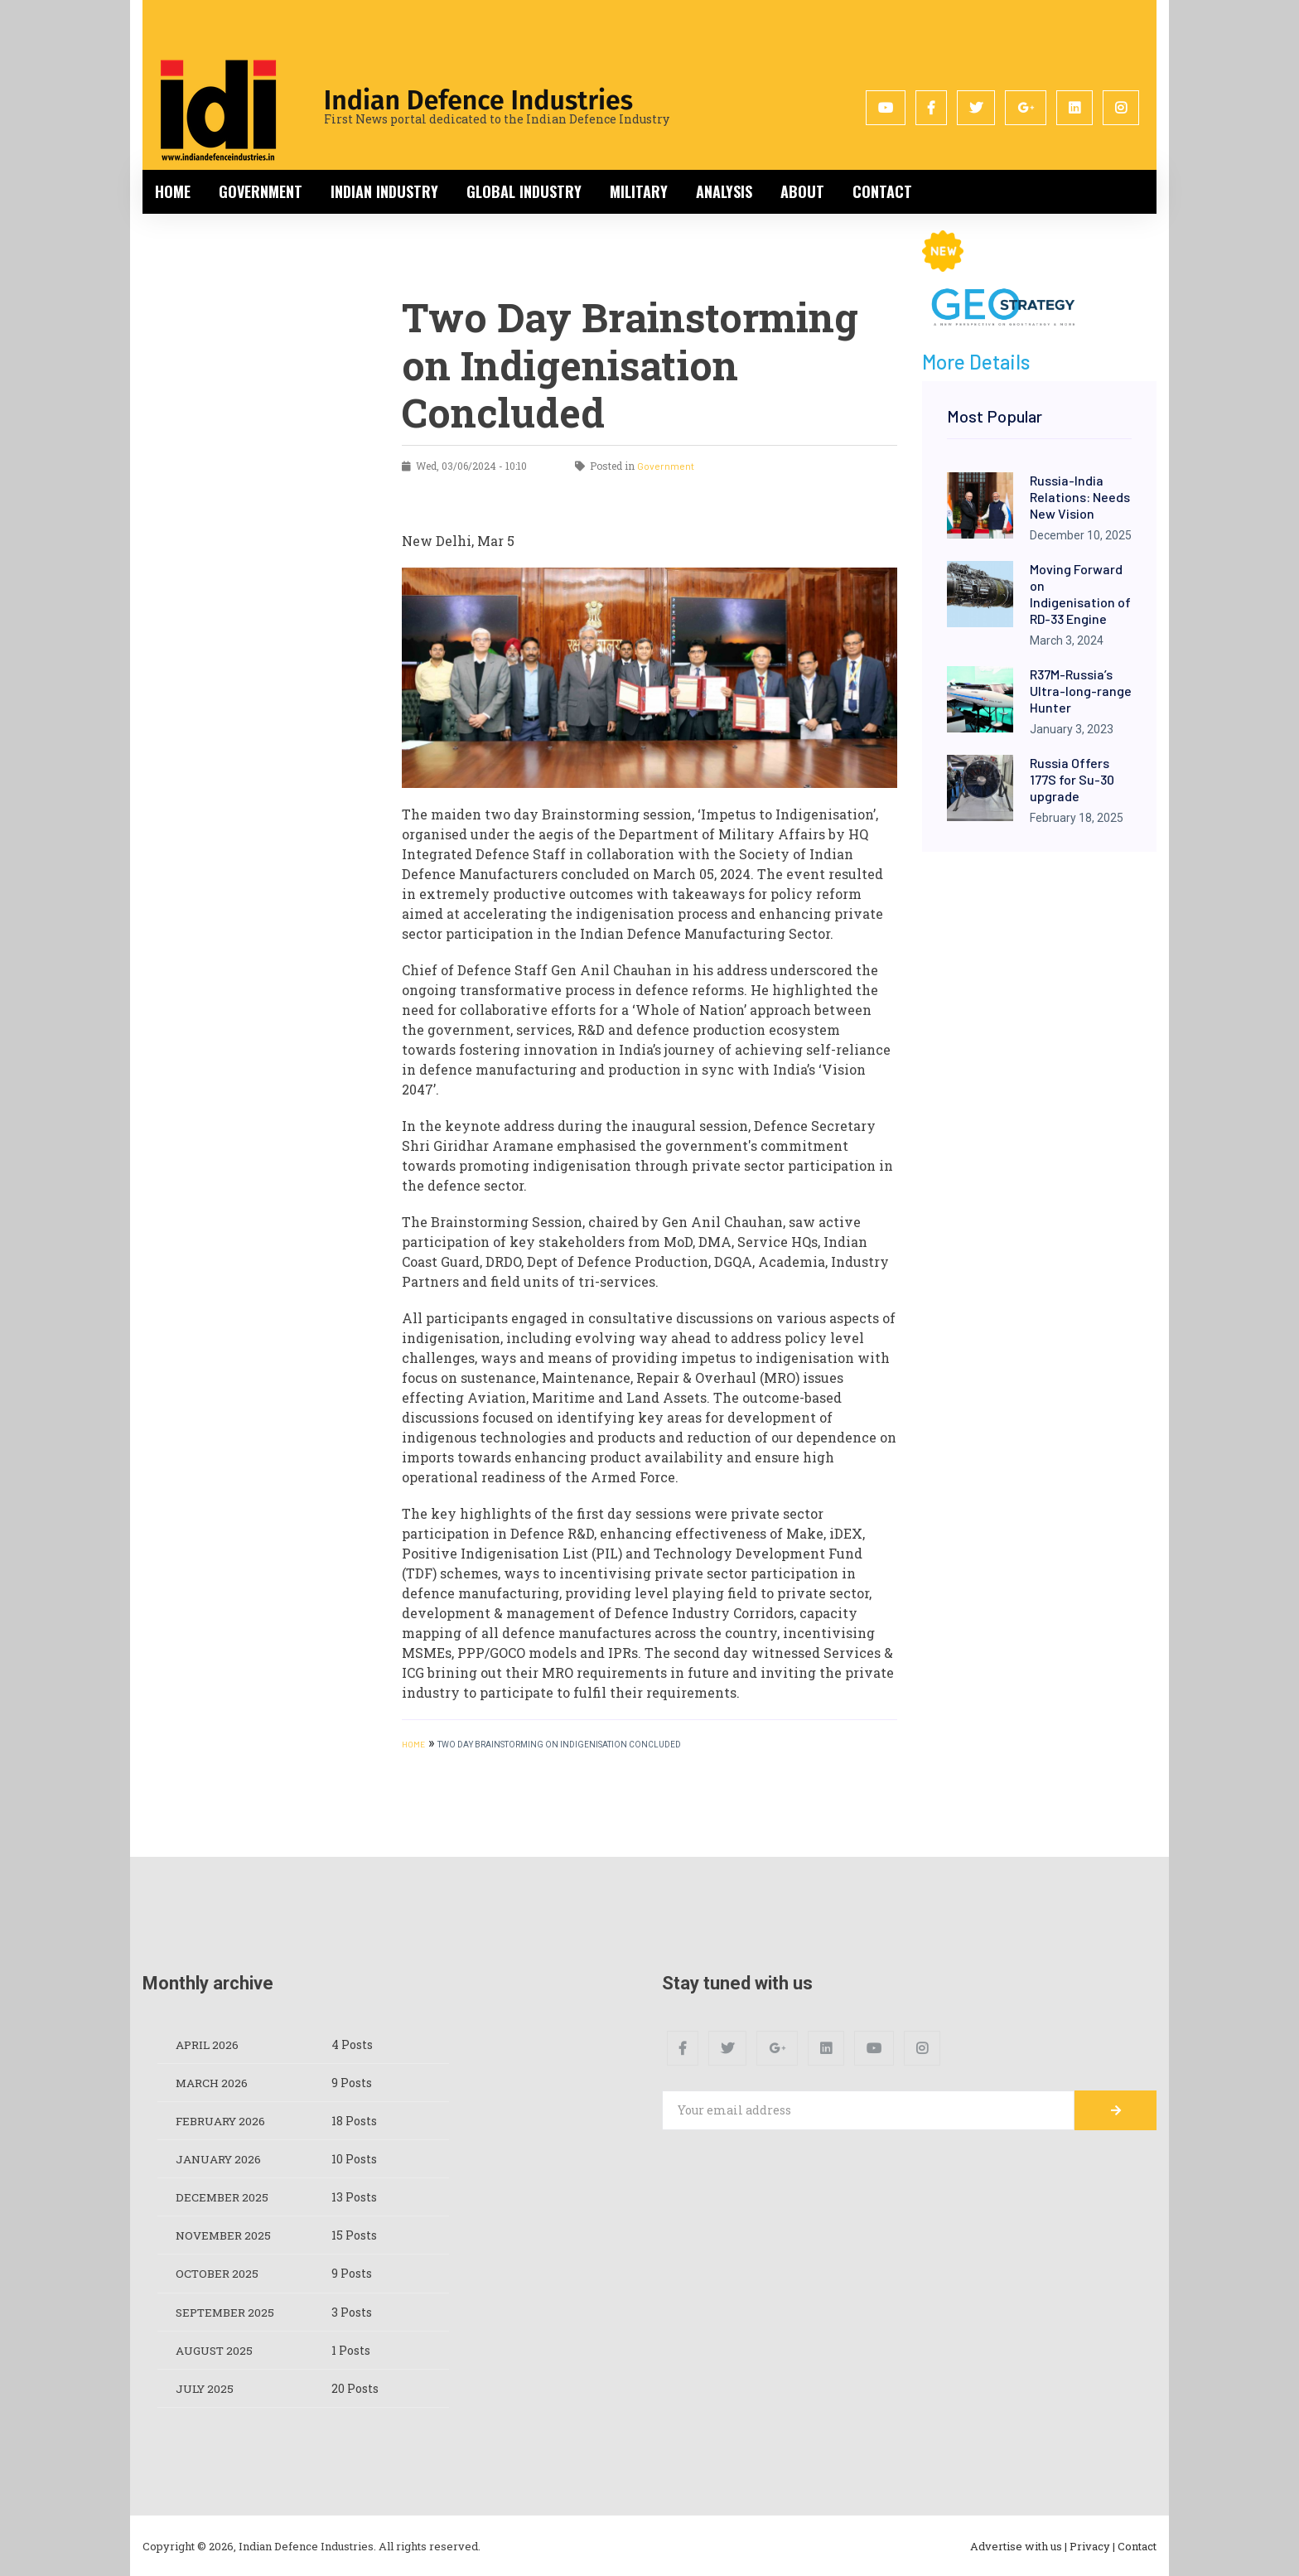 The width and height of the screenshot is (1299, 2576). Describe the element at coordinates (1092, 2545) in the screenshot. I see `Privacy |` at that location.